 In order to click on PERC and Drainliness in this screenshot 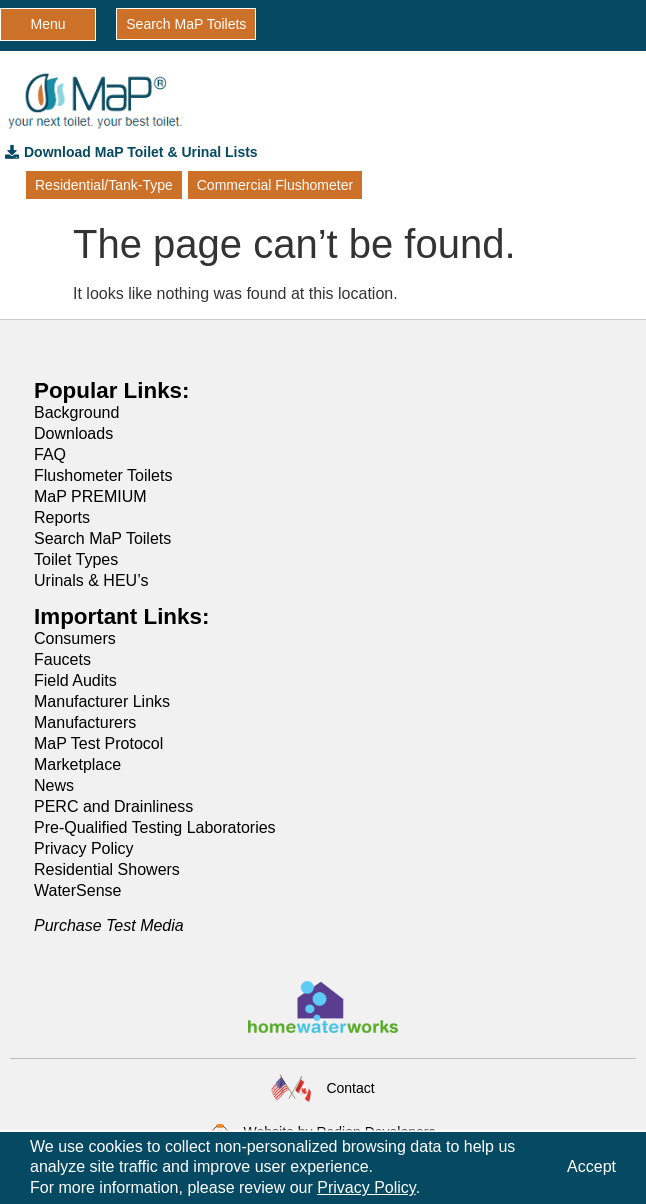, I will do `click(113, 806)`.